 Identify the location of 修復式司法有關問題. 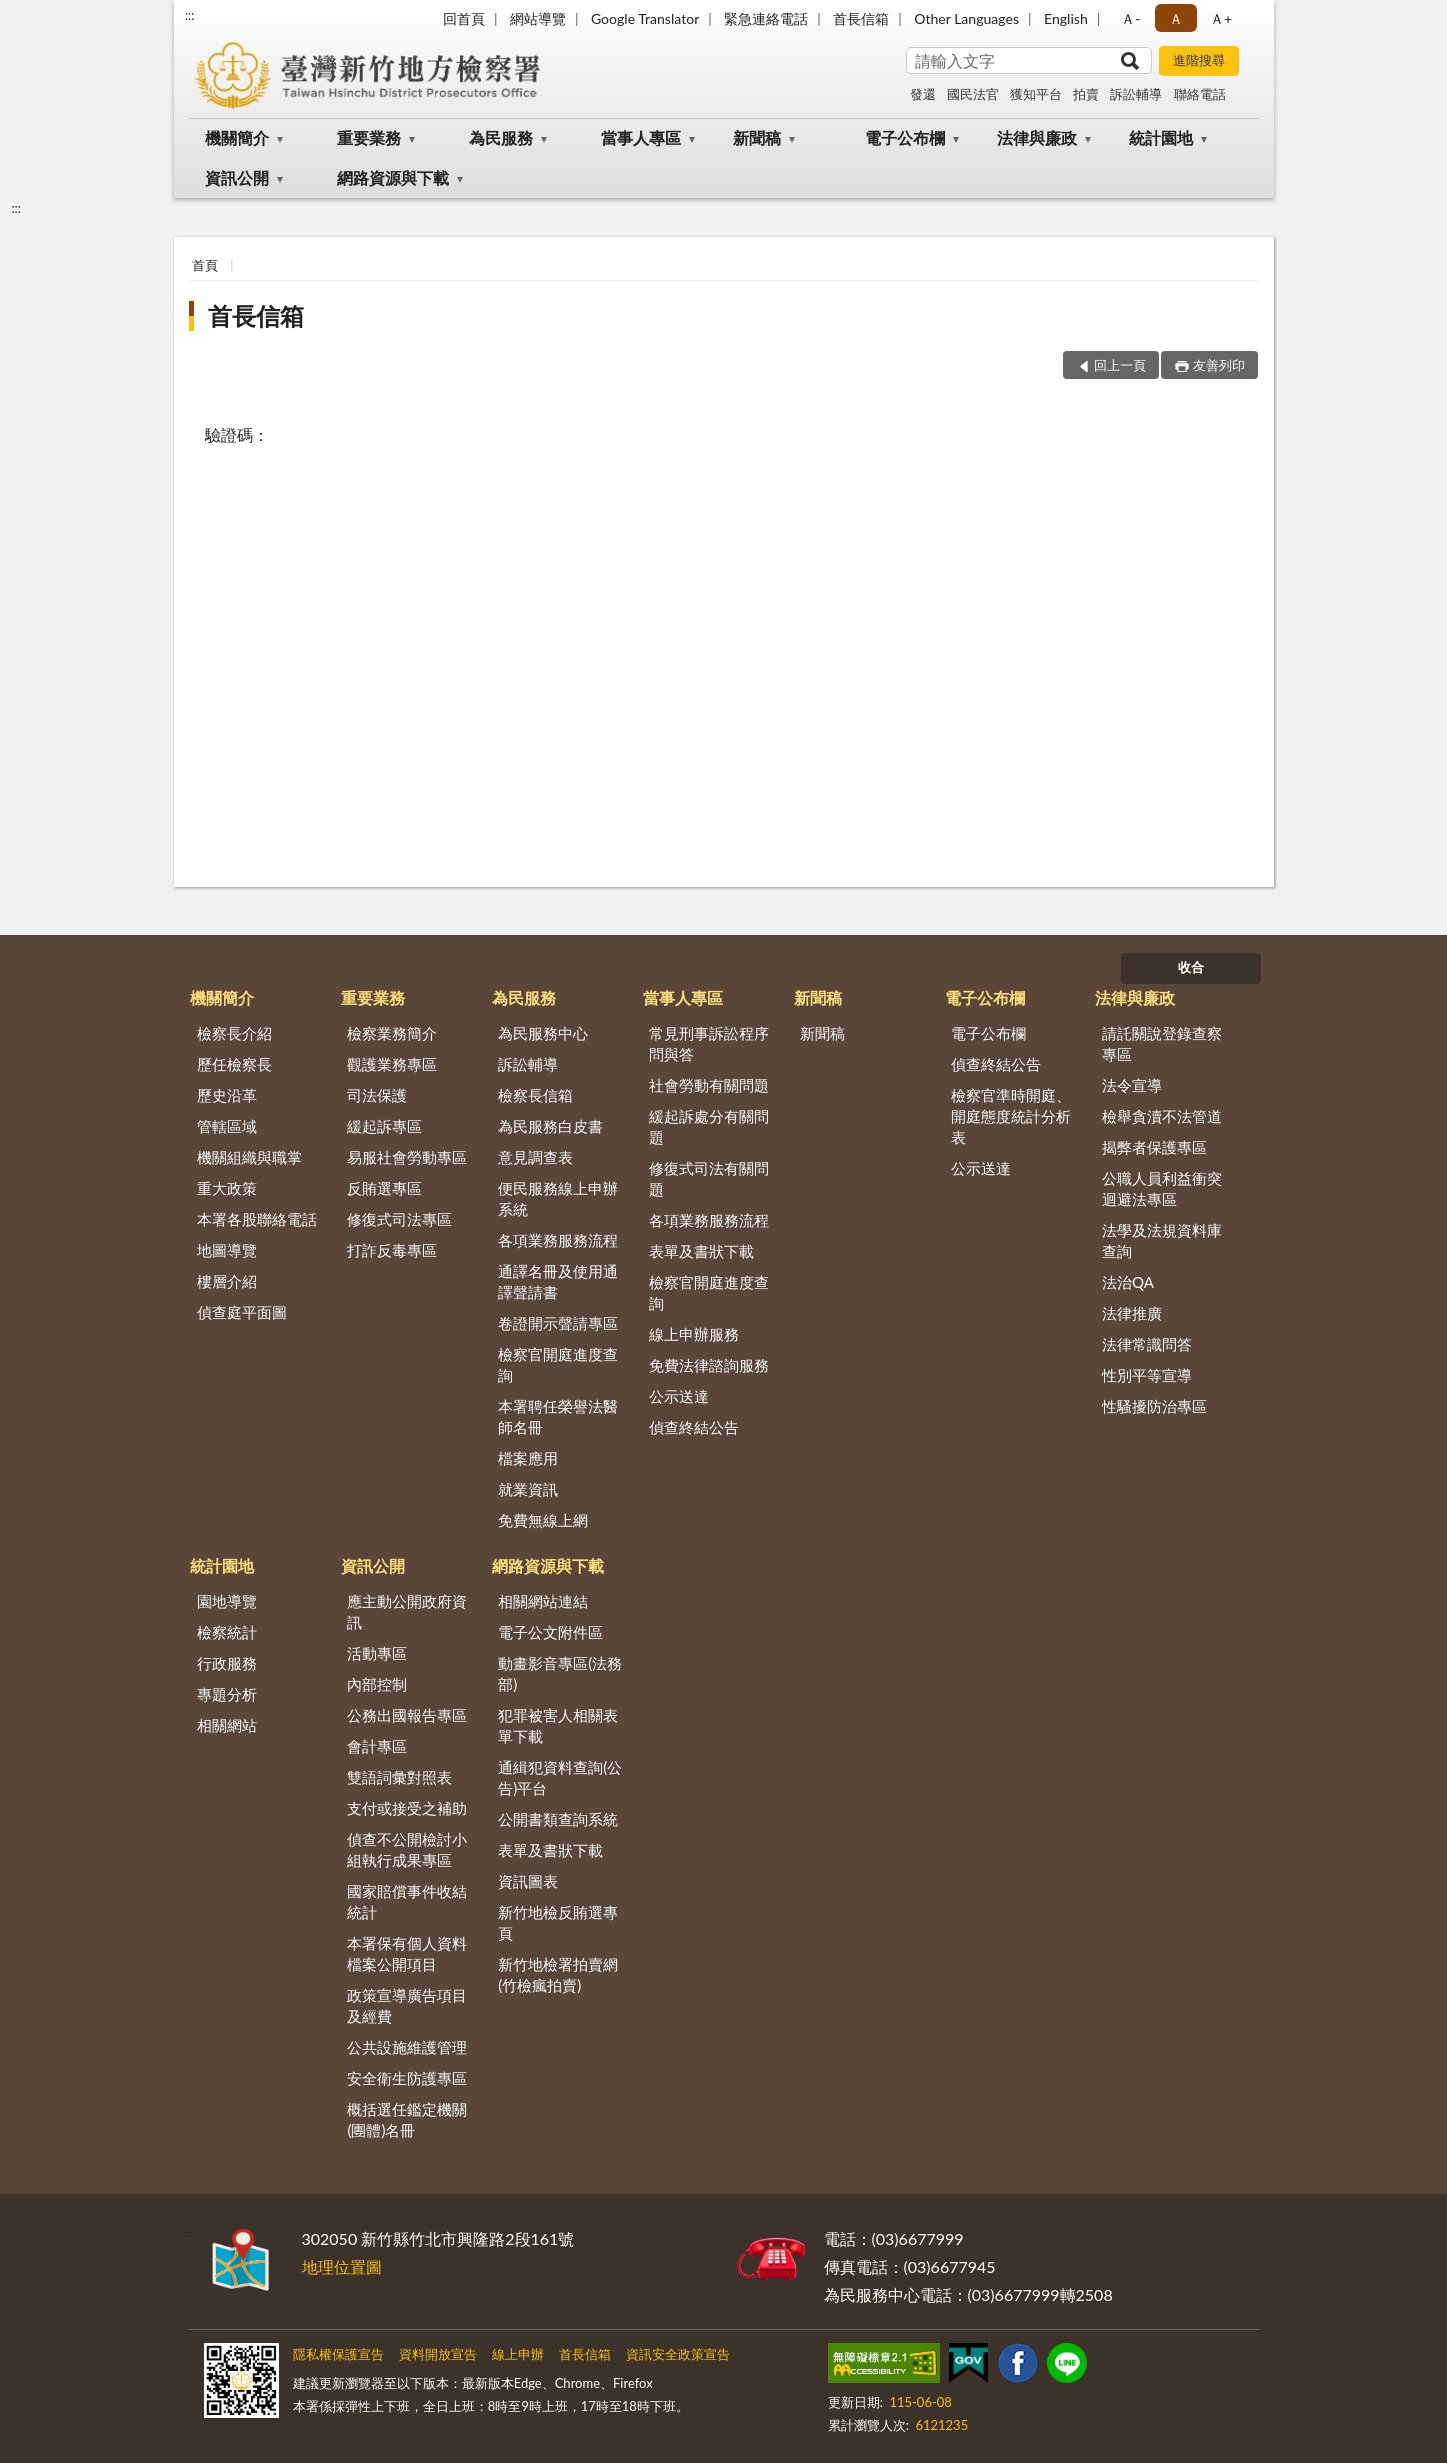
(709, 1178).